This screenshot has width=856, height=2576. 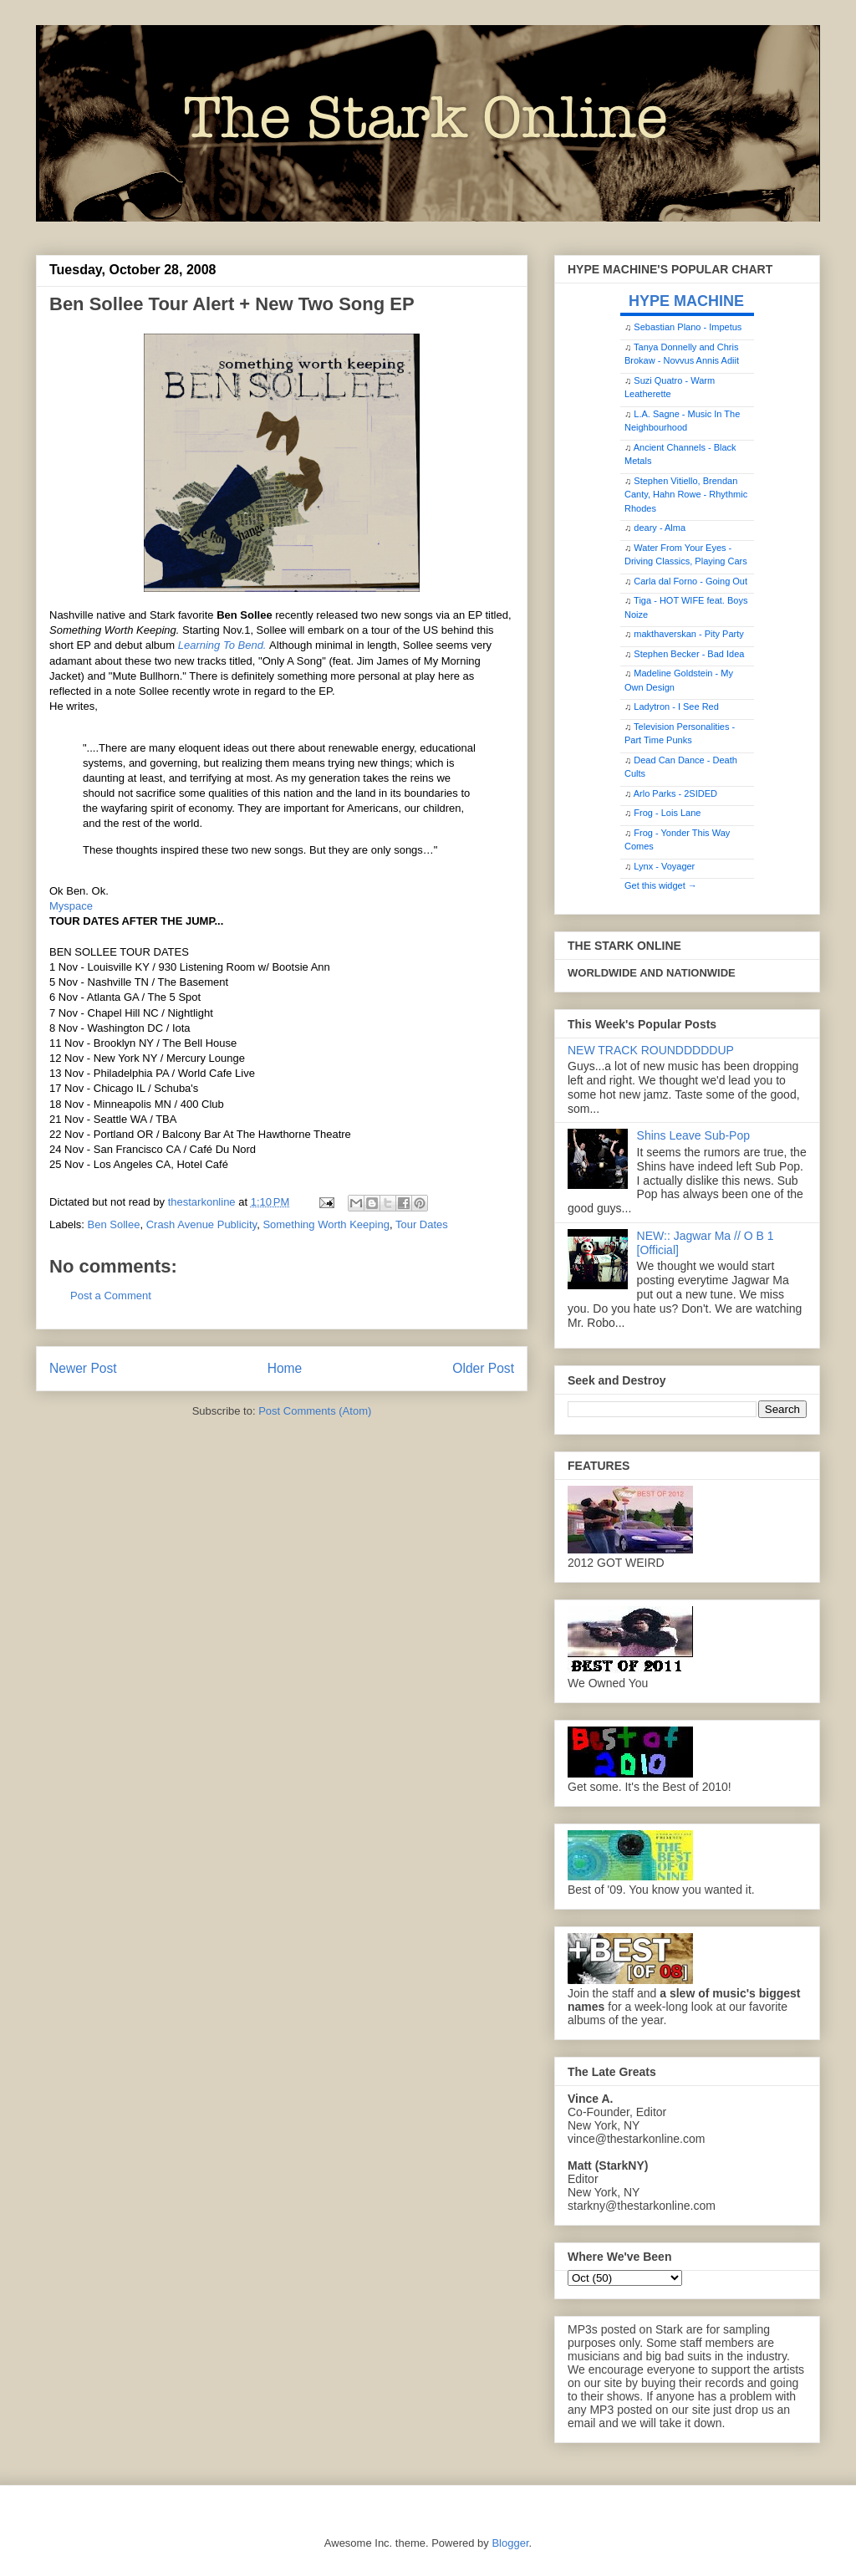 I want to click on Crash Avenue Publicity, so click(x=201, y=1224).